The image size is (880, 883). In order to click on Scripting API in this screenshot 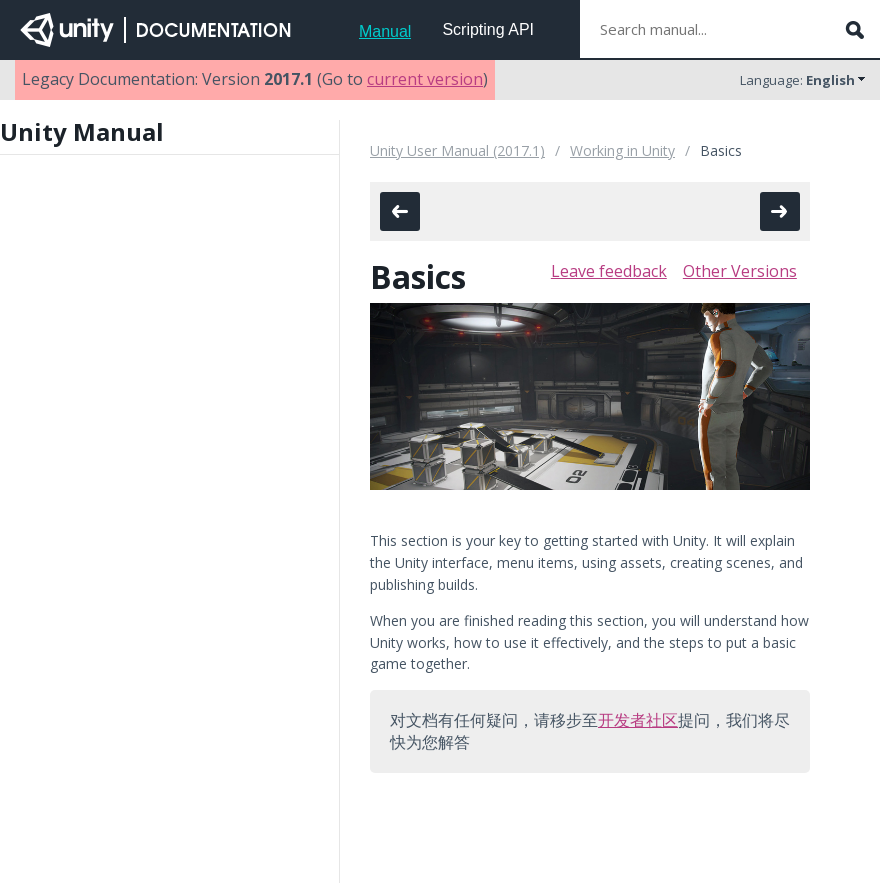, I will do `click(488, 29)`.